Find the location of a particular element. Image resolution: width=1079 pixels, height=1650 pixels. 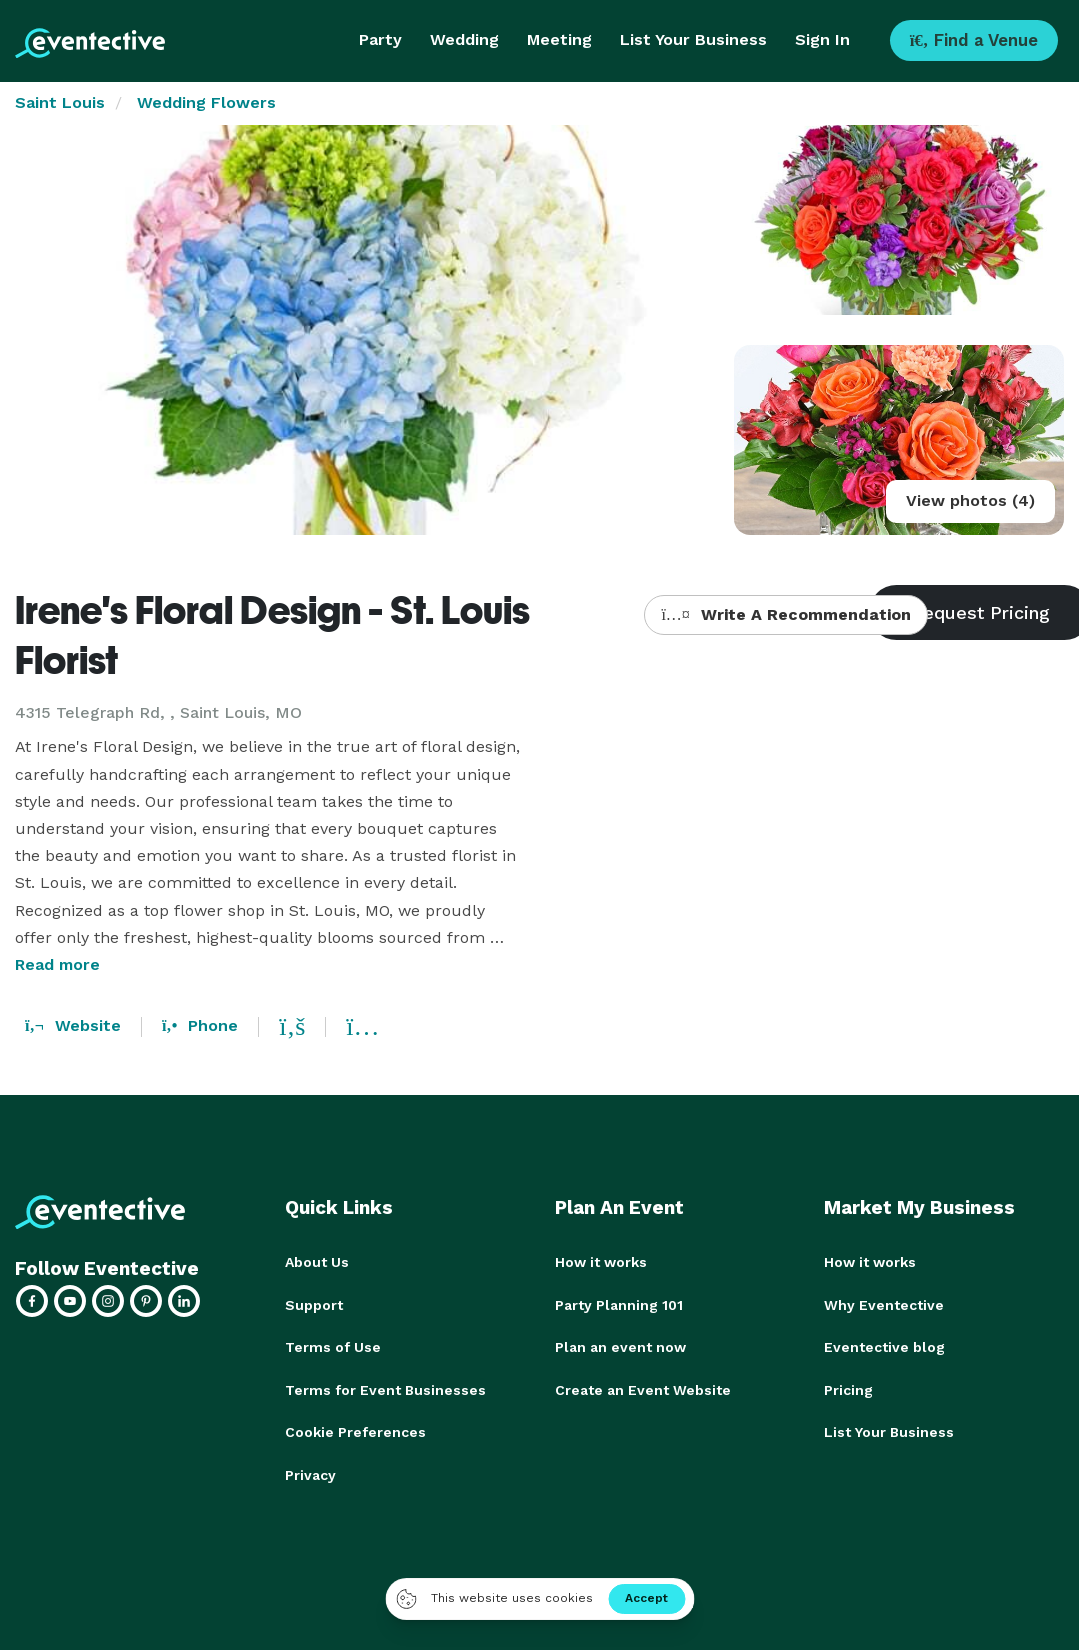

Wedding Flowers is located at coordinates (206, 102).